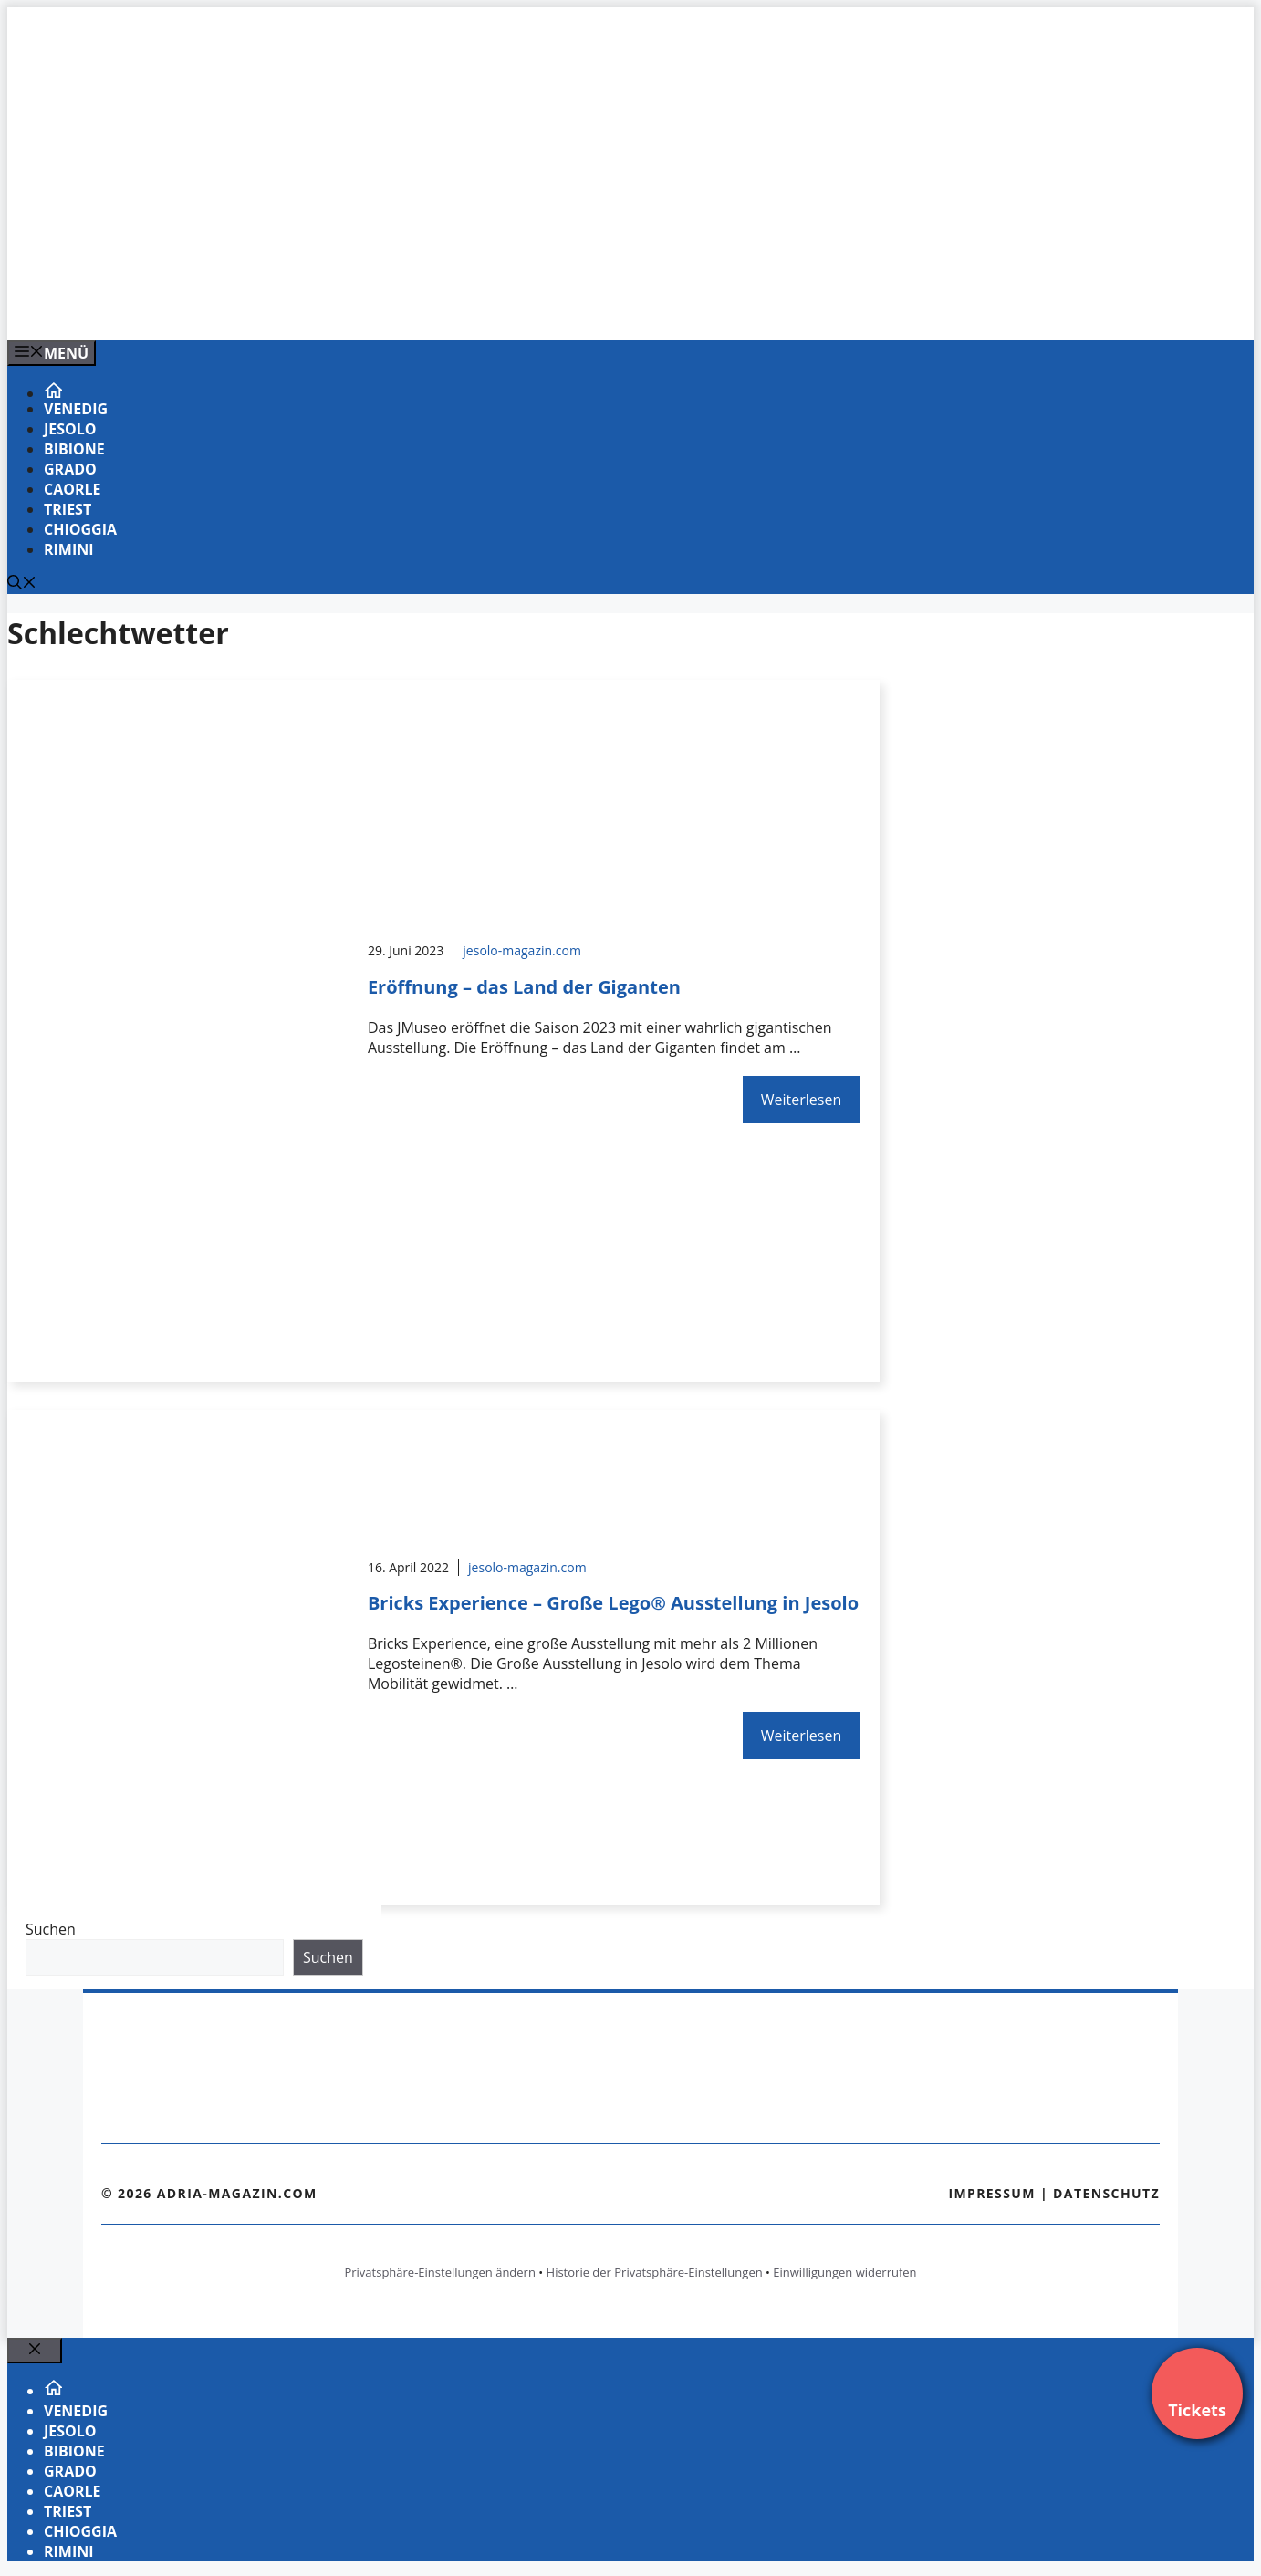  What do you see at coordinates (67, 509) in the screenshot?
I see `Triest` at bounding box center [67, 509].